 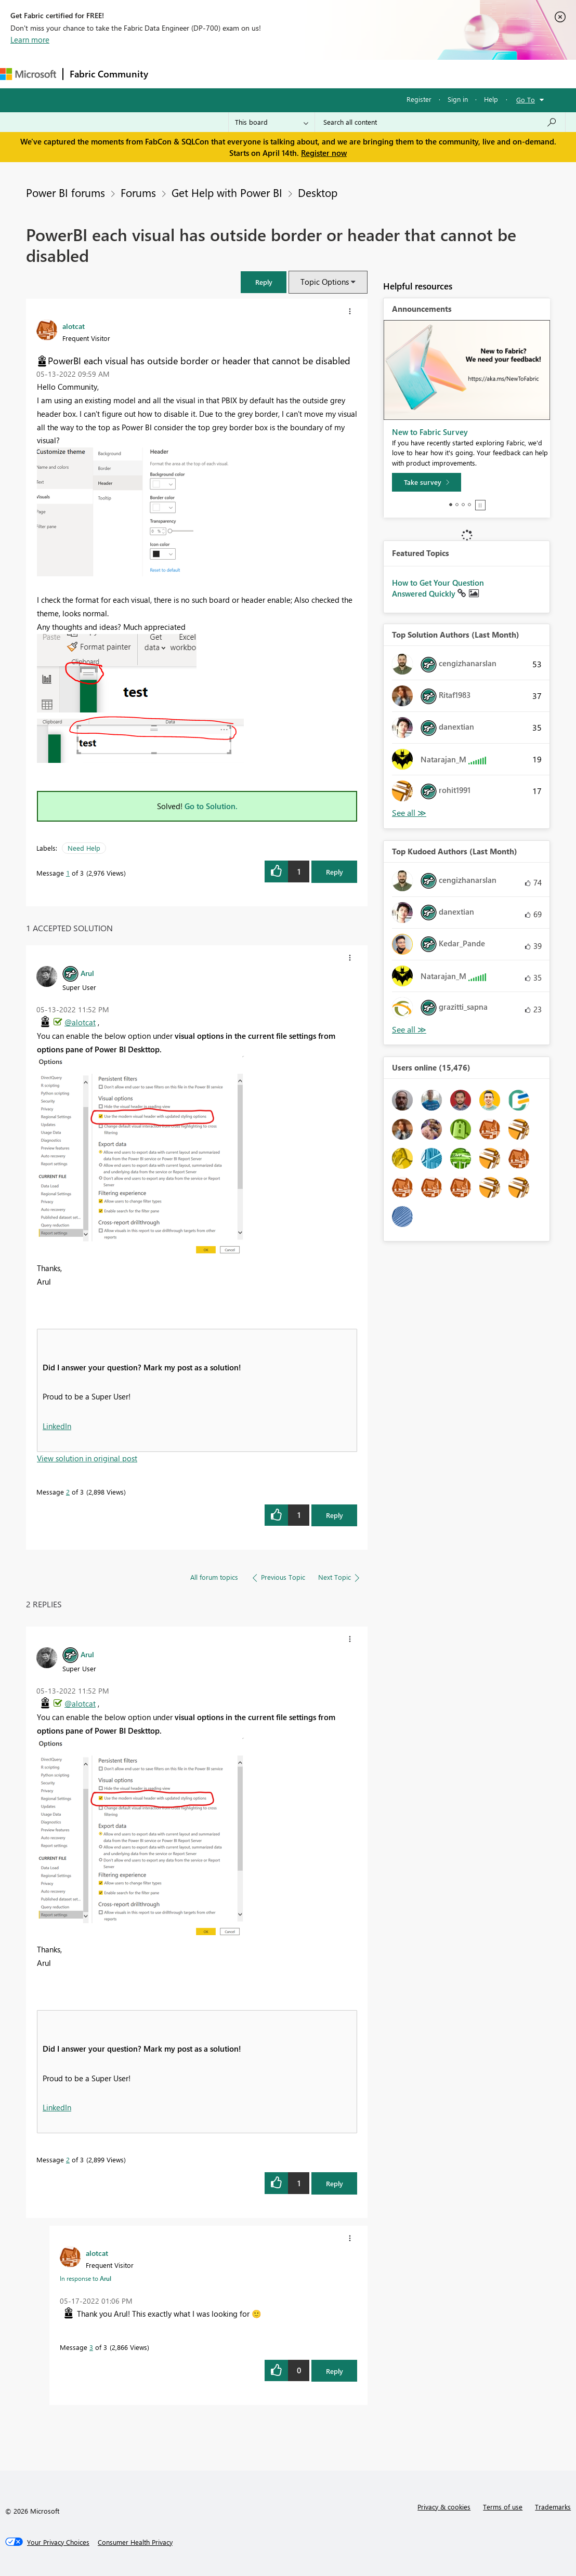 What do you see at coordinates (553, 2506) in the screenshot?
I see `Trademarks` at bounding box center [553, 2506].